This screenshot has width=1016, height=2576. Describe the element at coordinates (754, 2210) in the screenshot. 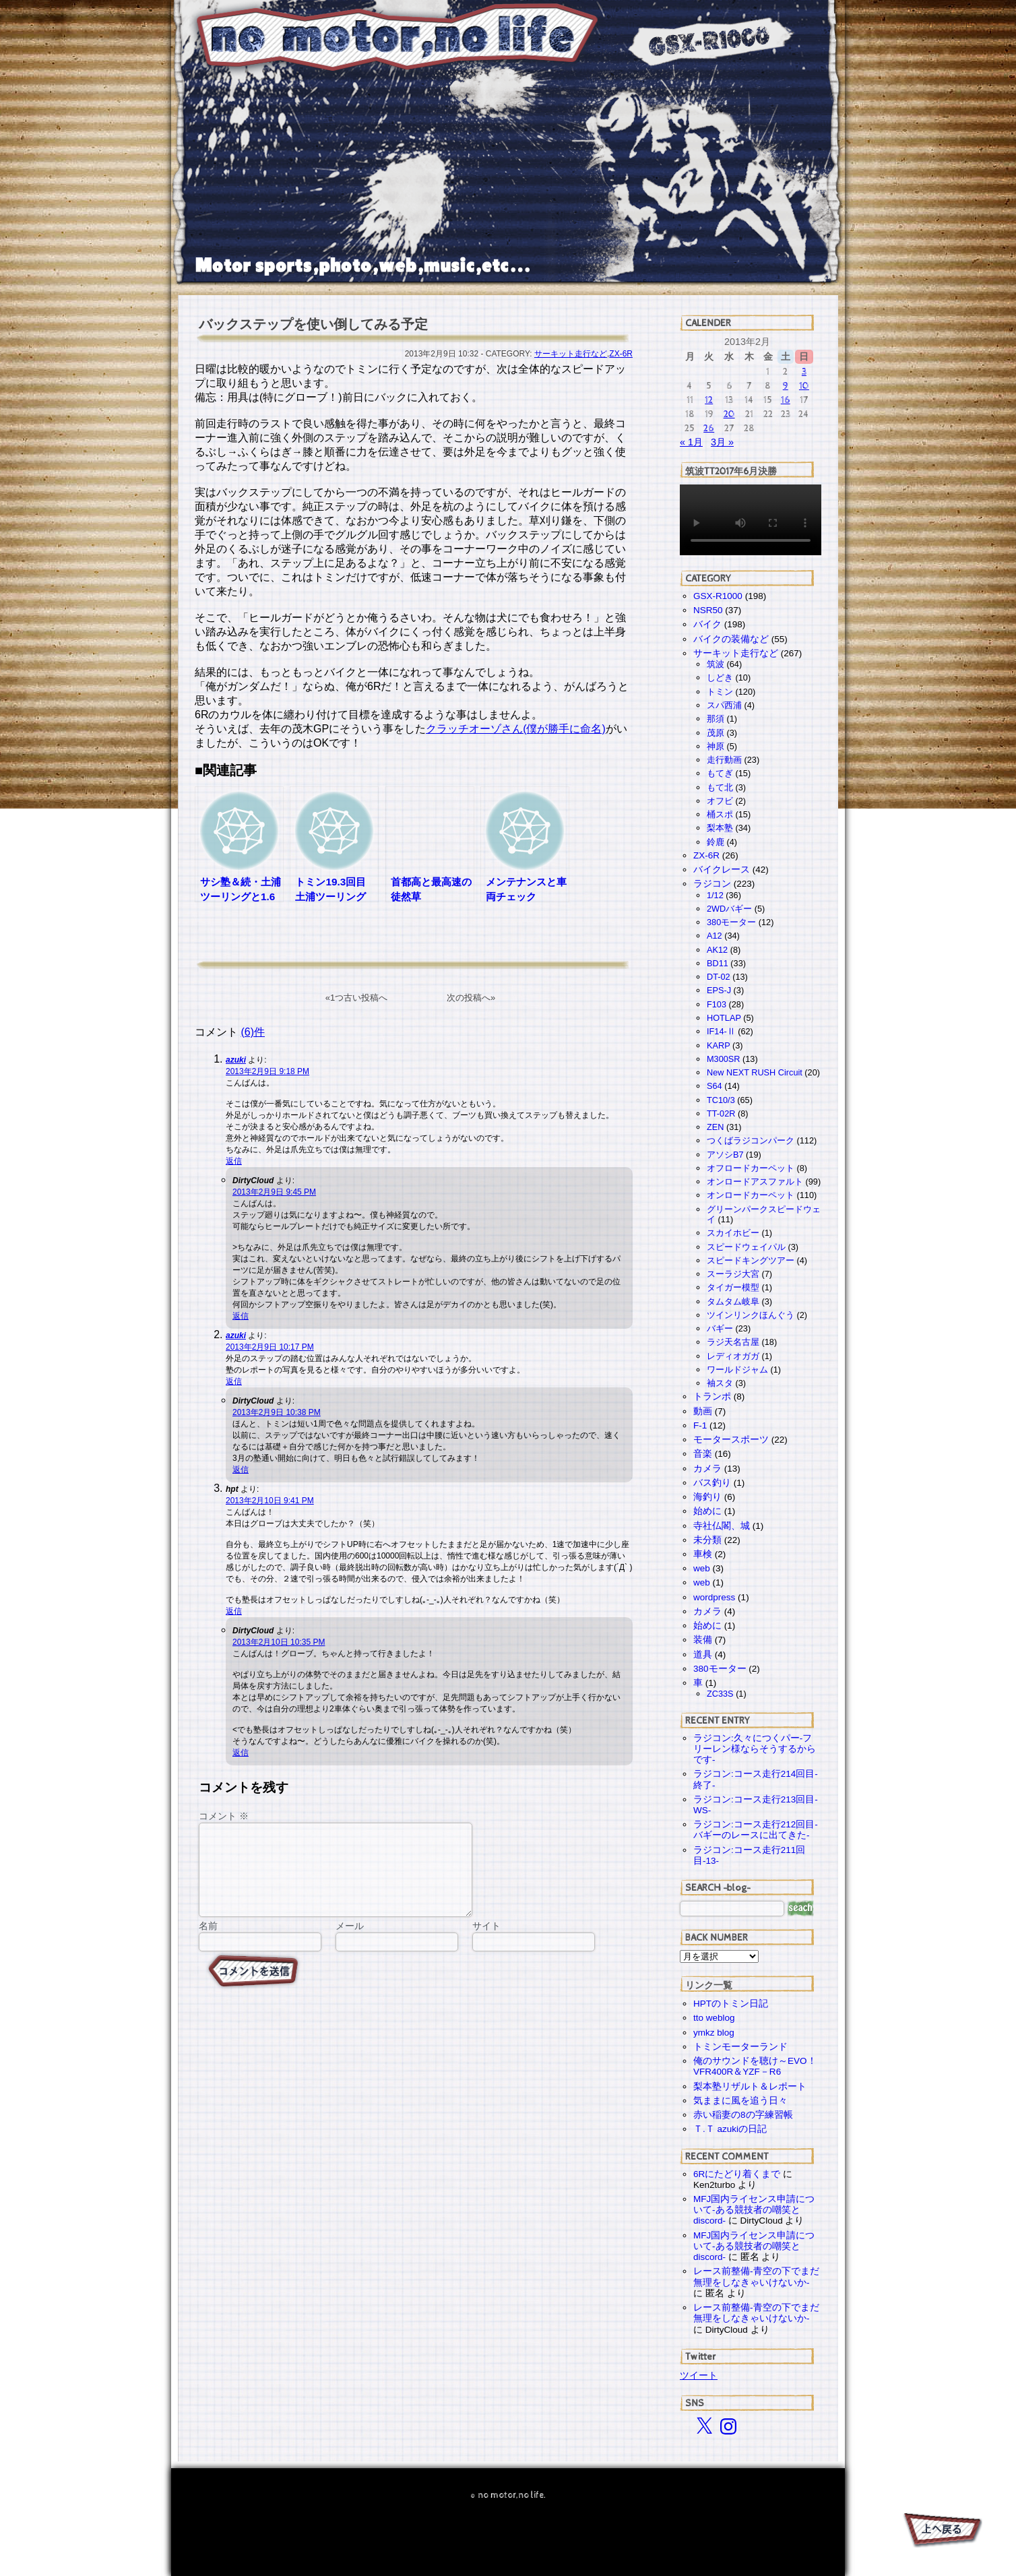

I see `MFJ国内ライセンス申請について-ある競技者の嘲笑とdiscord-` at that location.